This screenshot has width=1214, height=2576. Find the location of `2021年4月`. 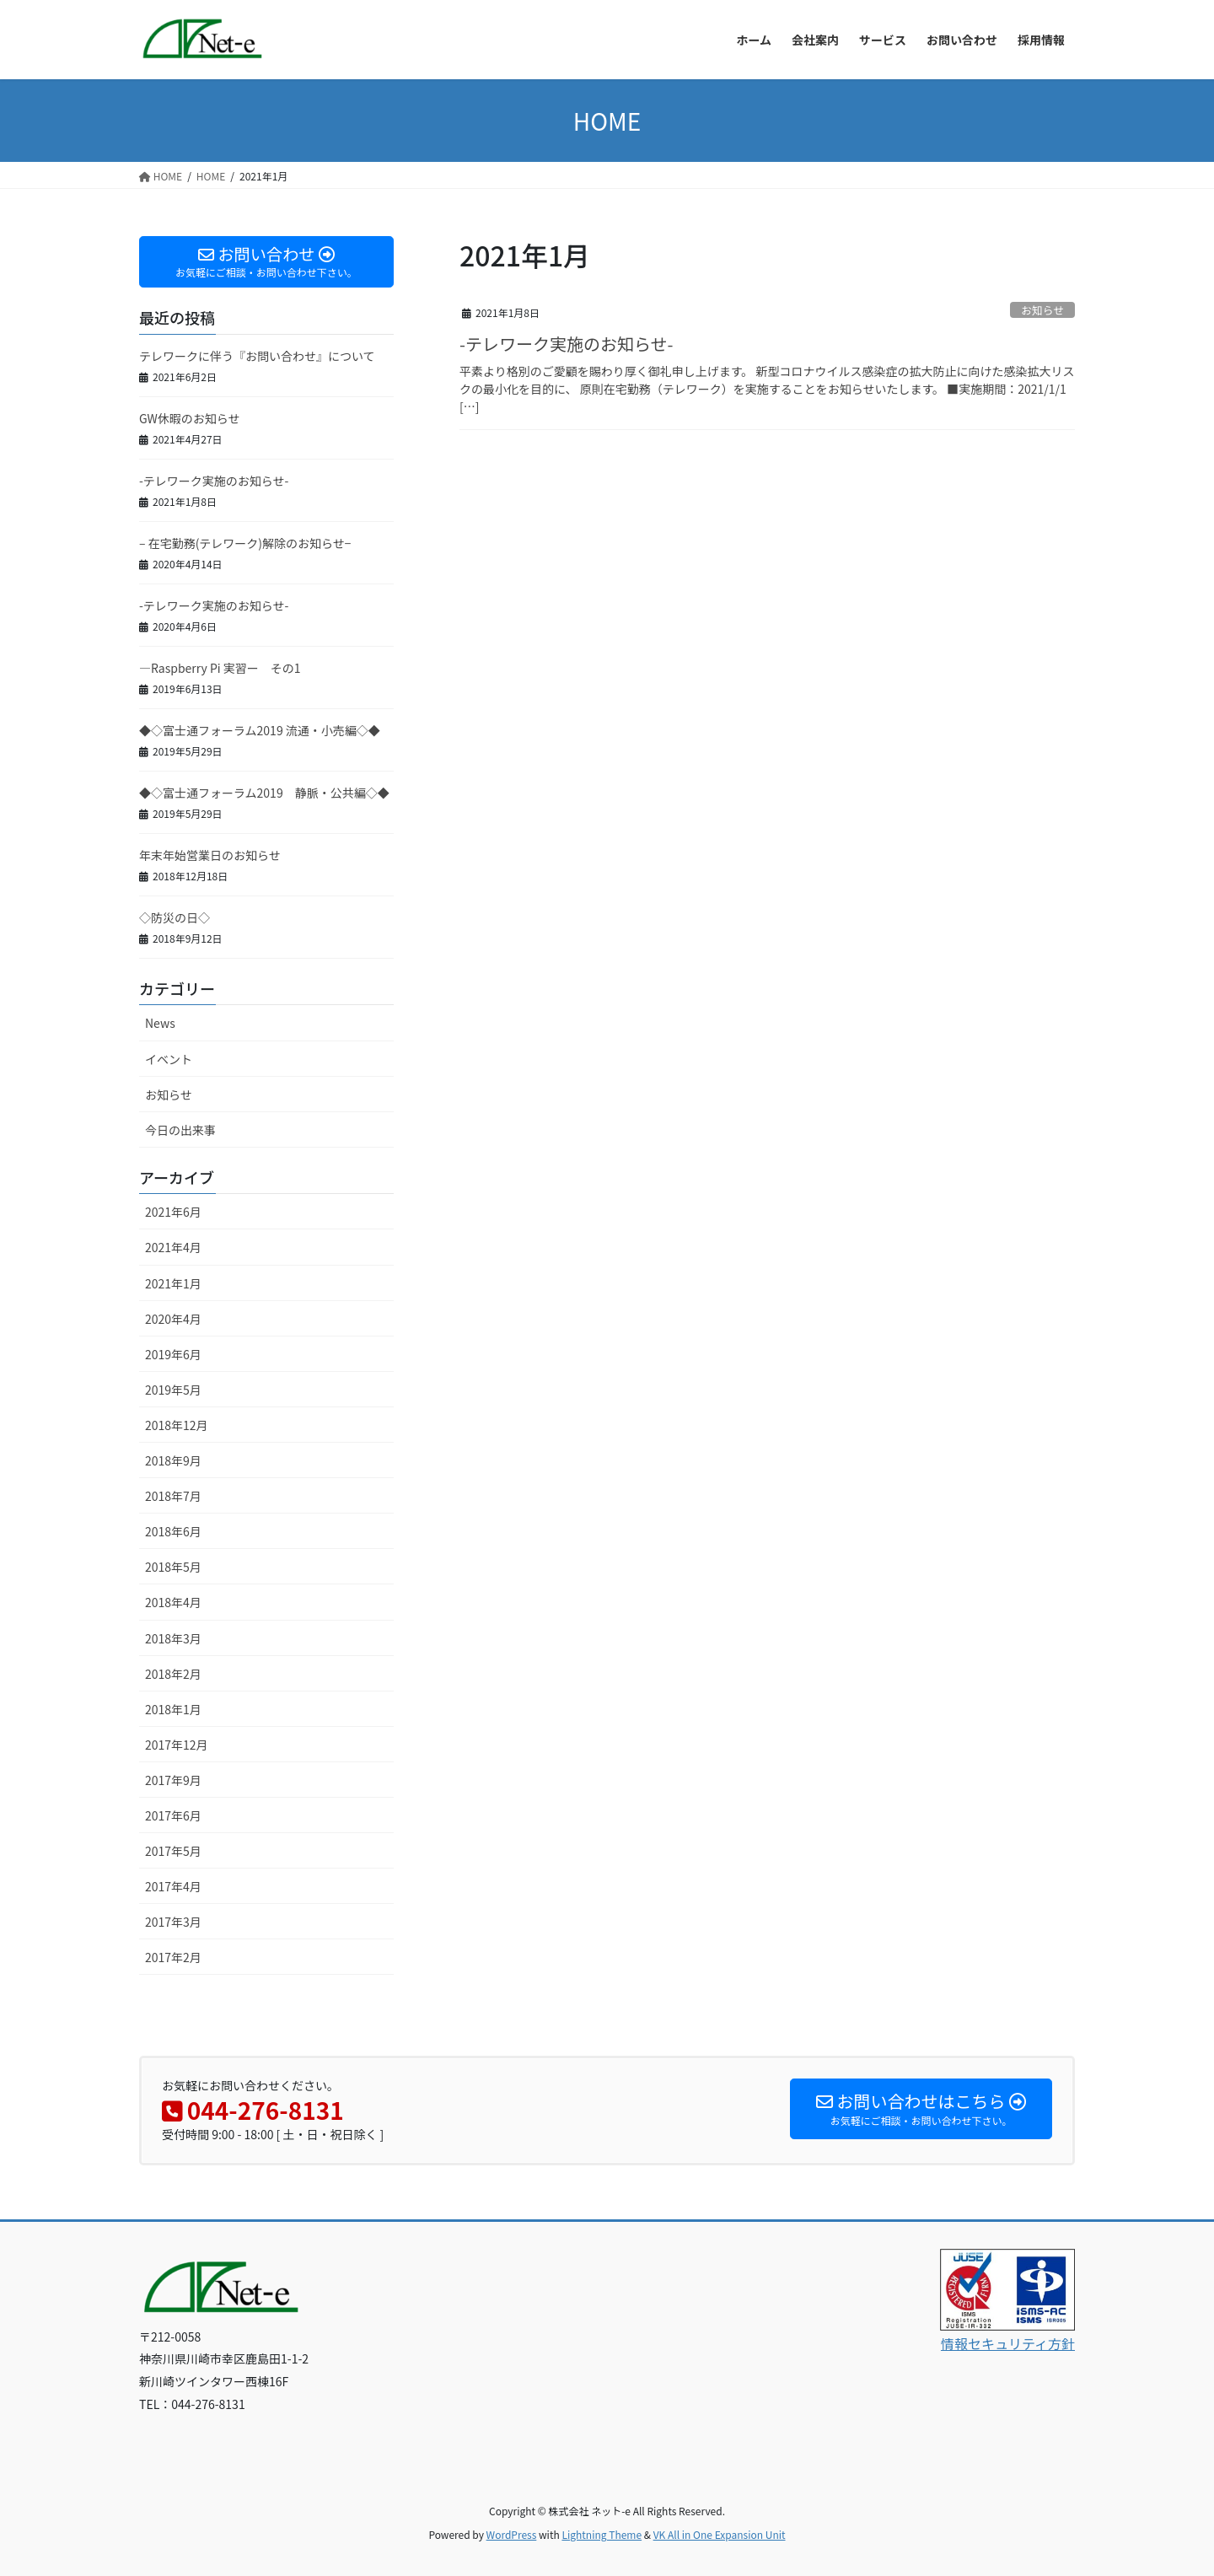

2021年4月 is located at coordinates (173, 1247).